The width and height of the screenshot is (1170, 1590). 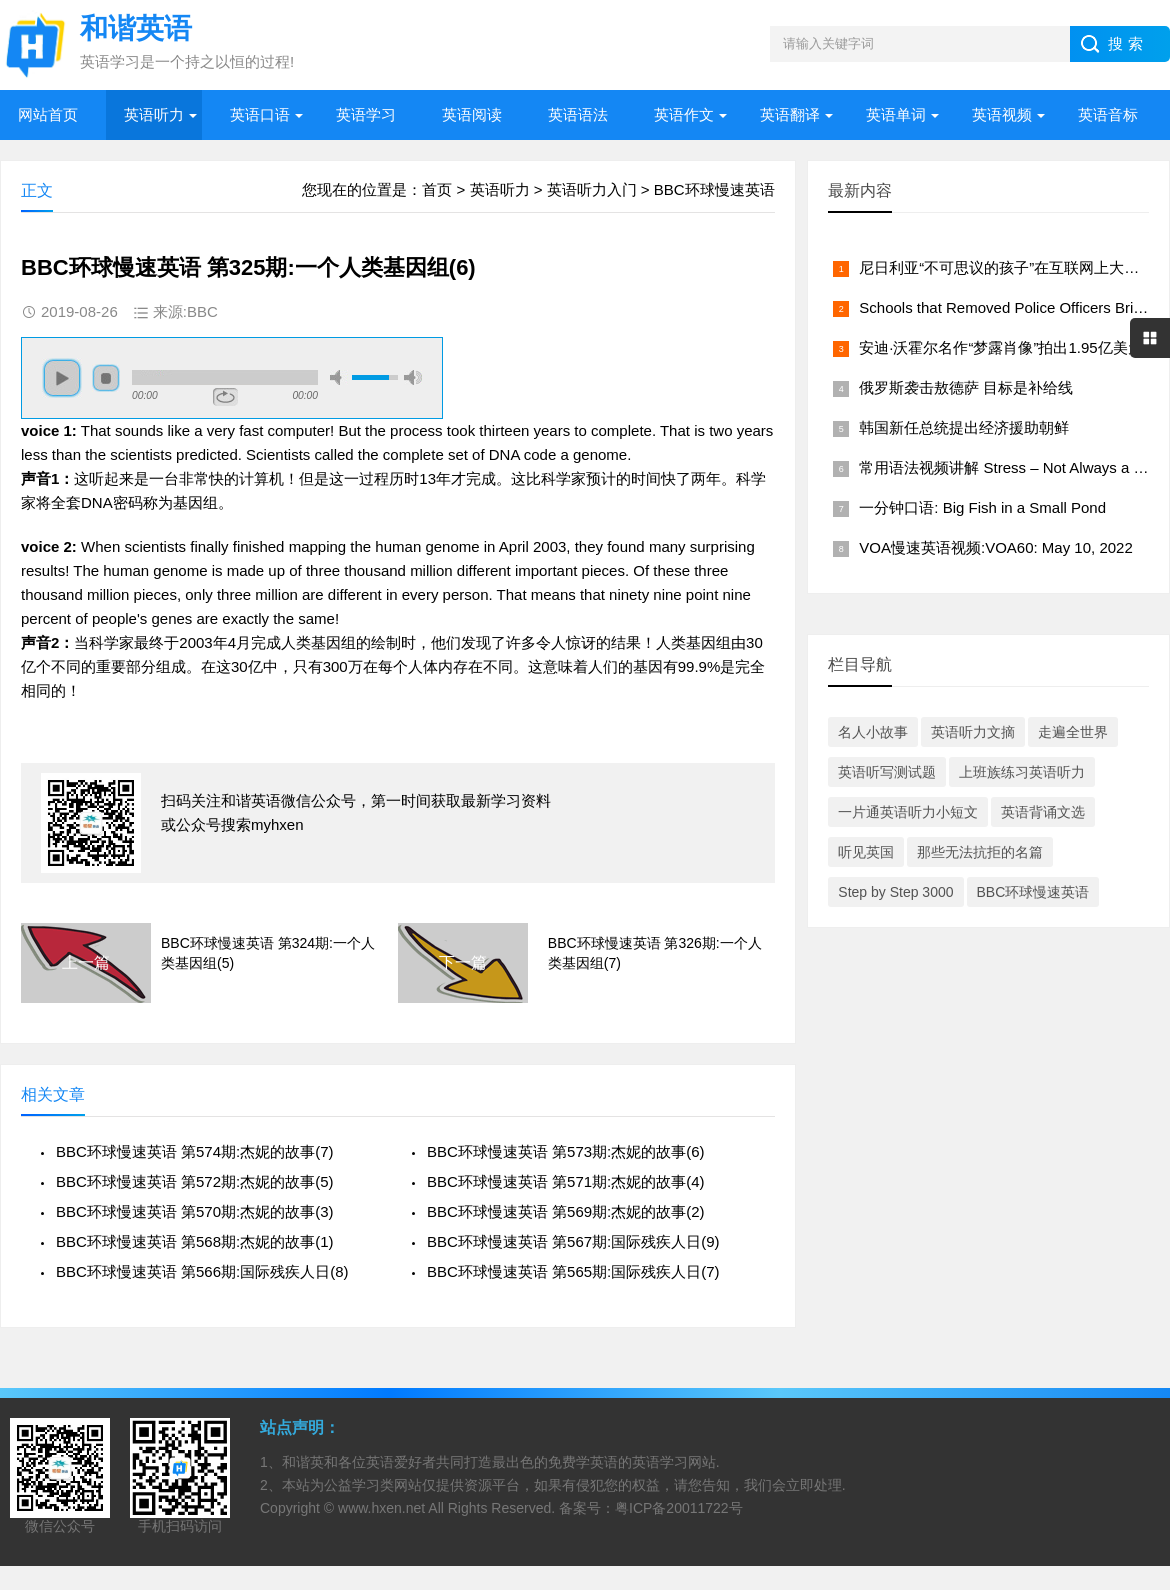 I want to click on 一分钟口语: Big Fish in a Small Pond, so click(x=982, y=507).